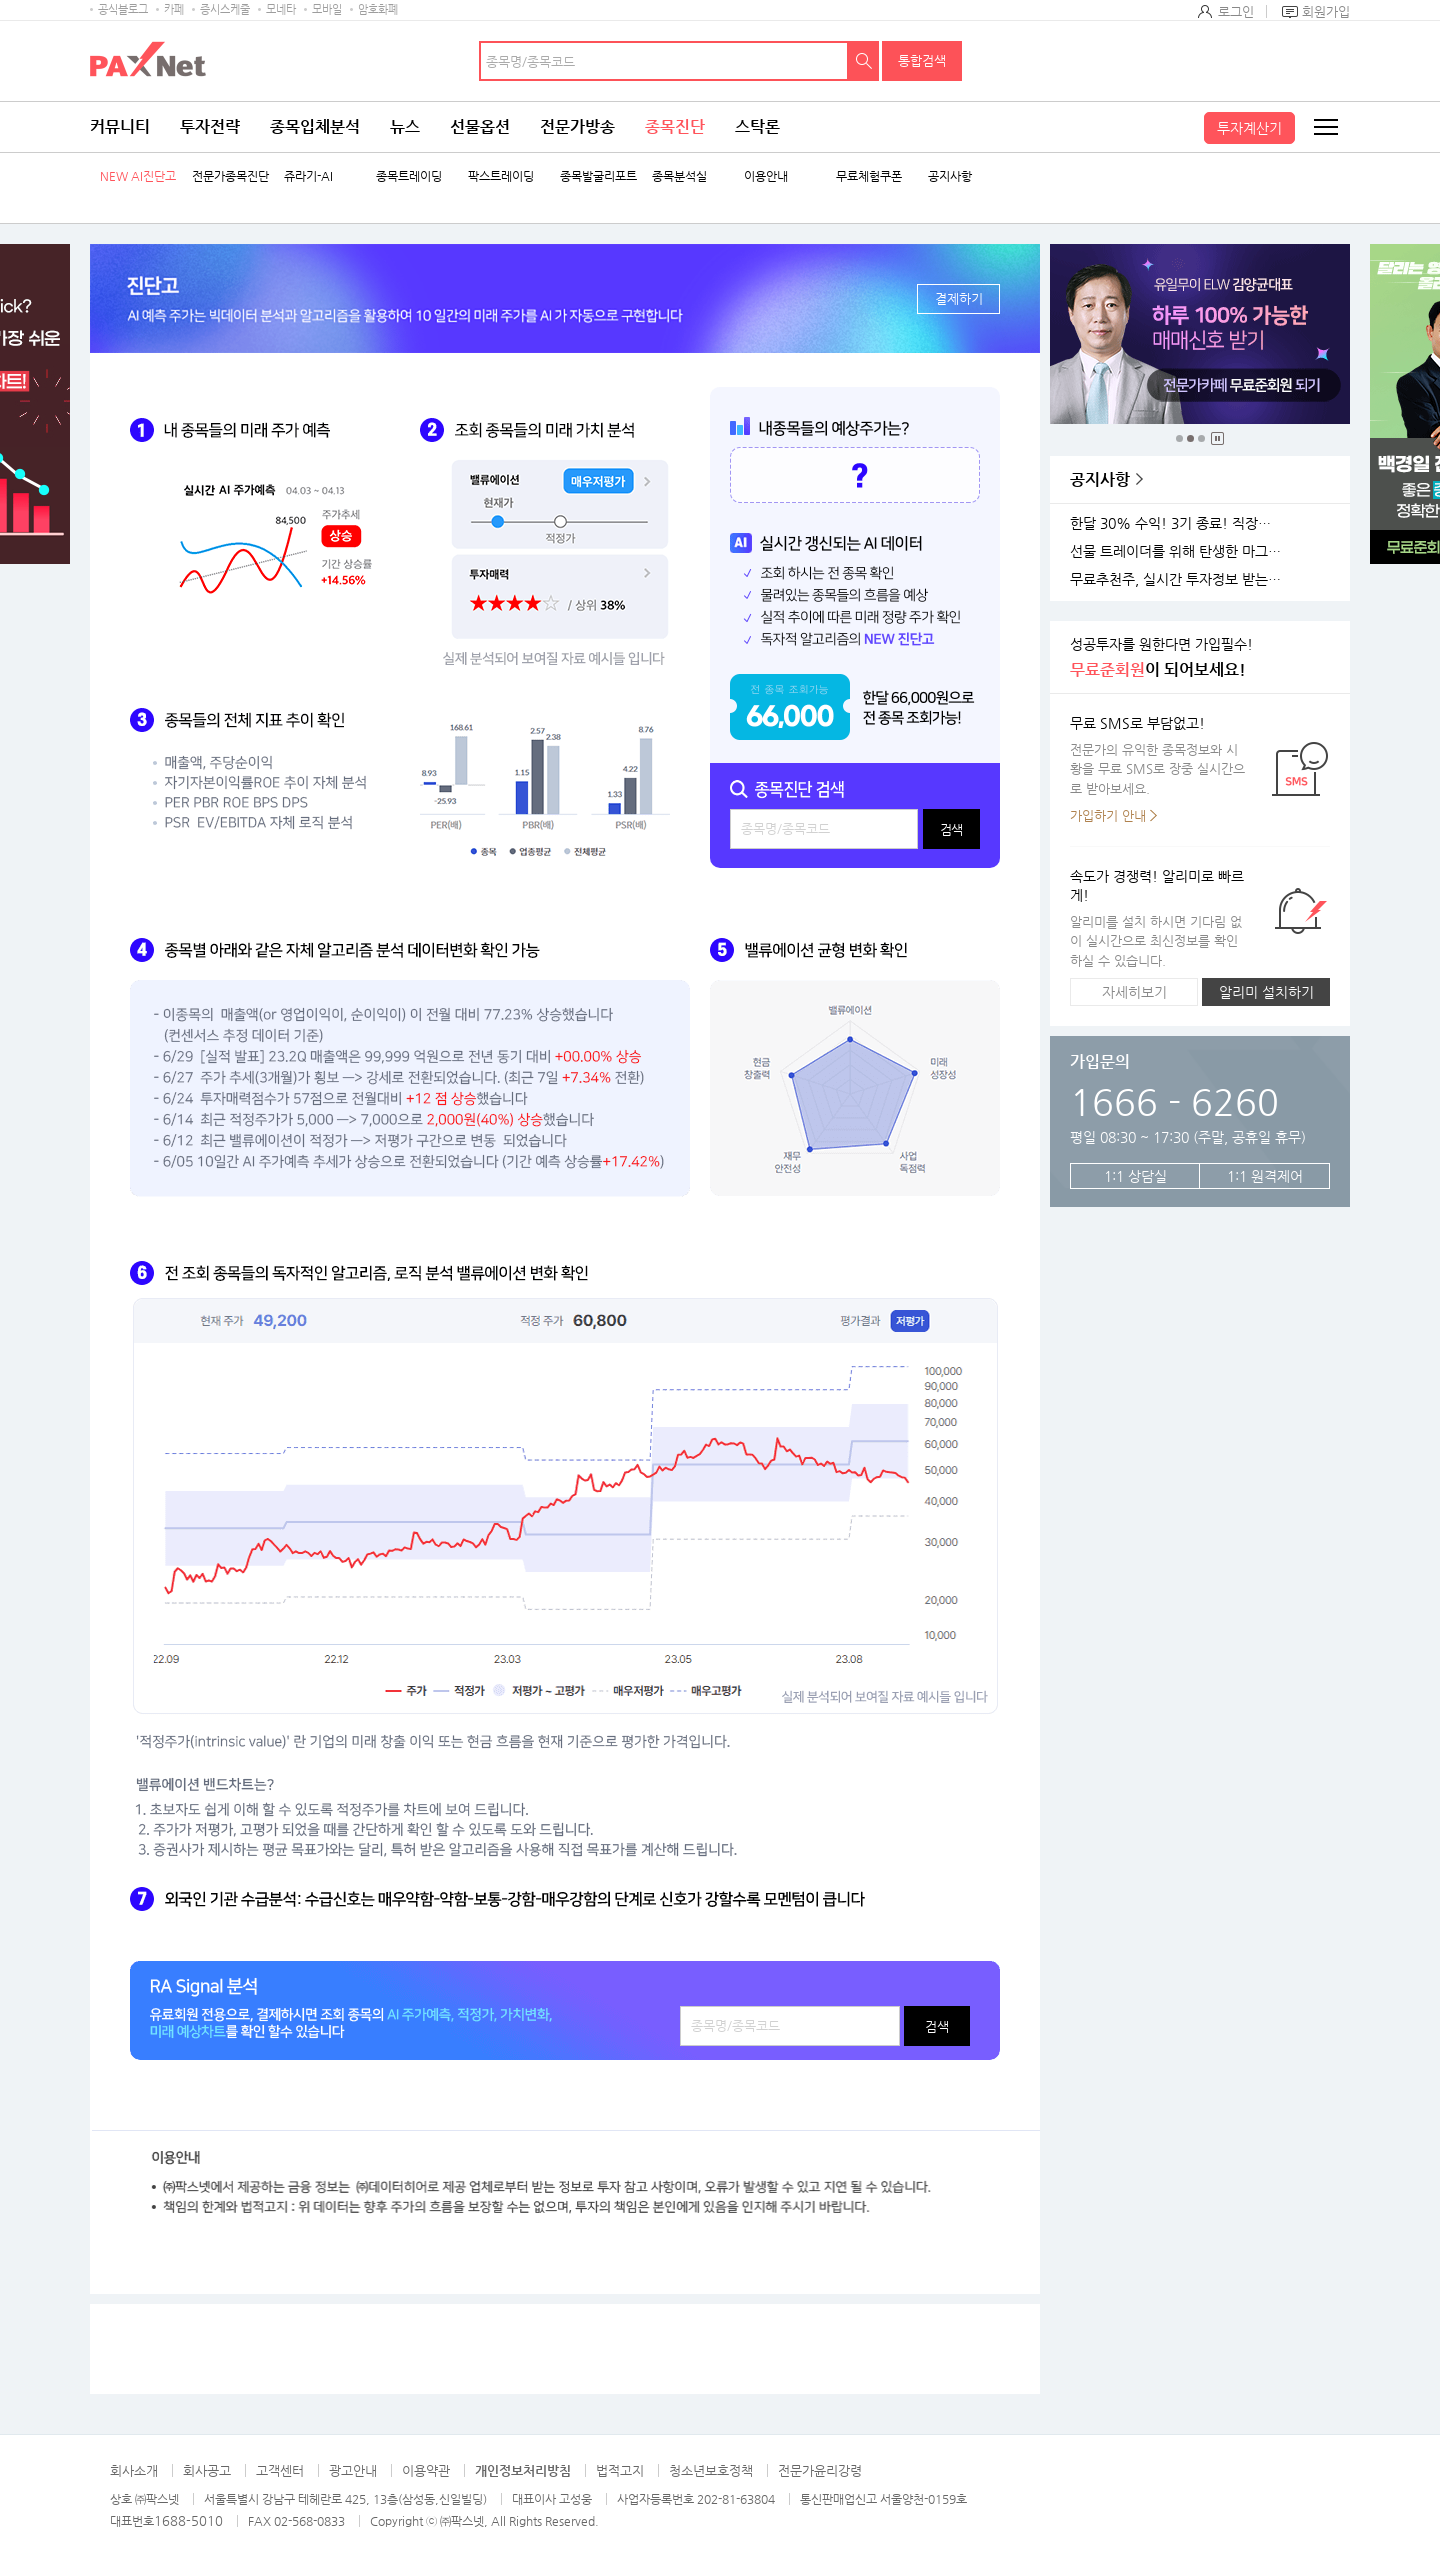 This screenshot has width=1440, height=2560. Describe the element at coordinates (864, 61) in the screenshot. I see `검색` at that location.